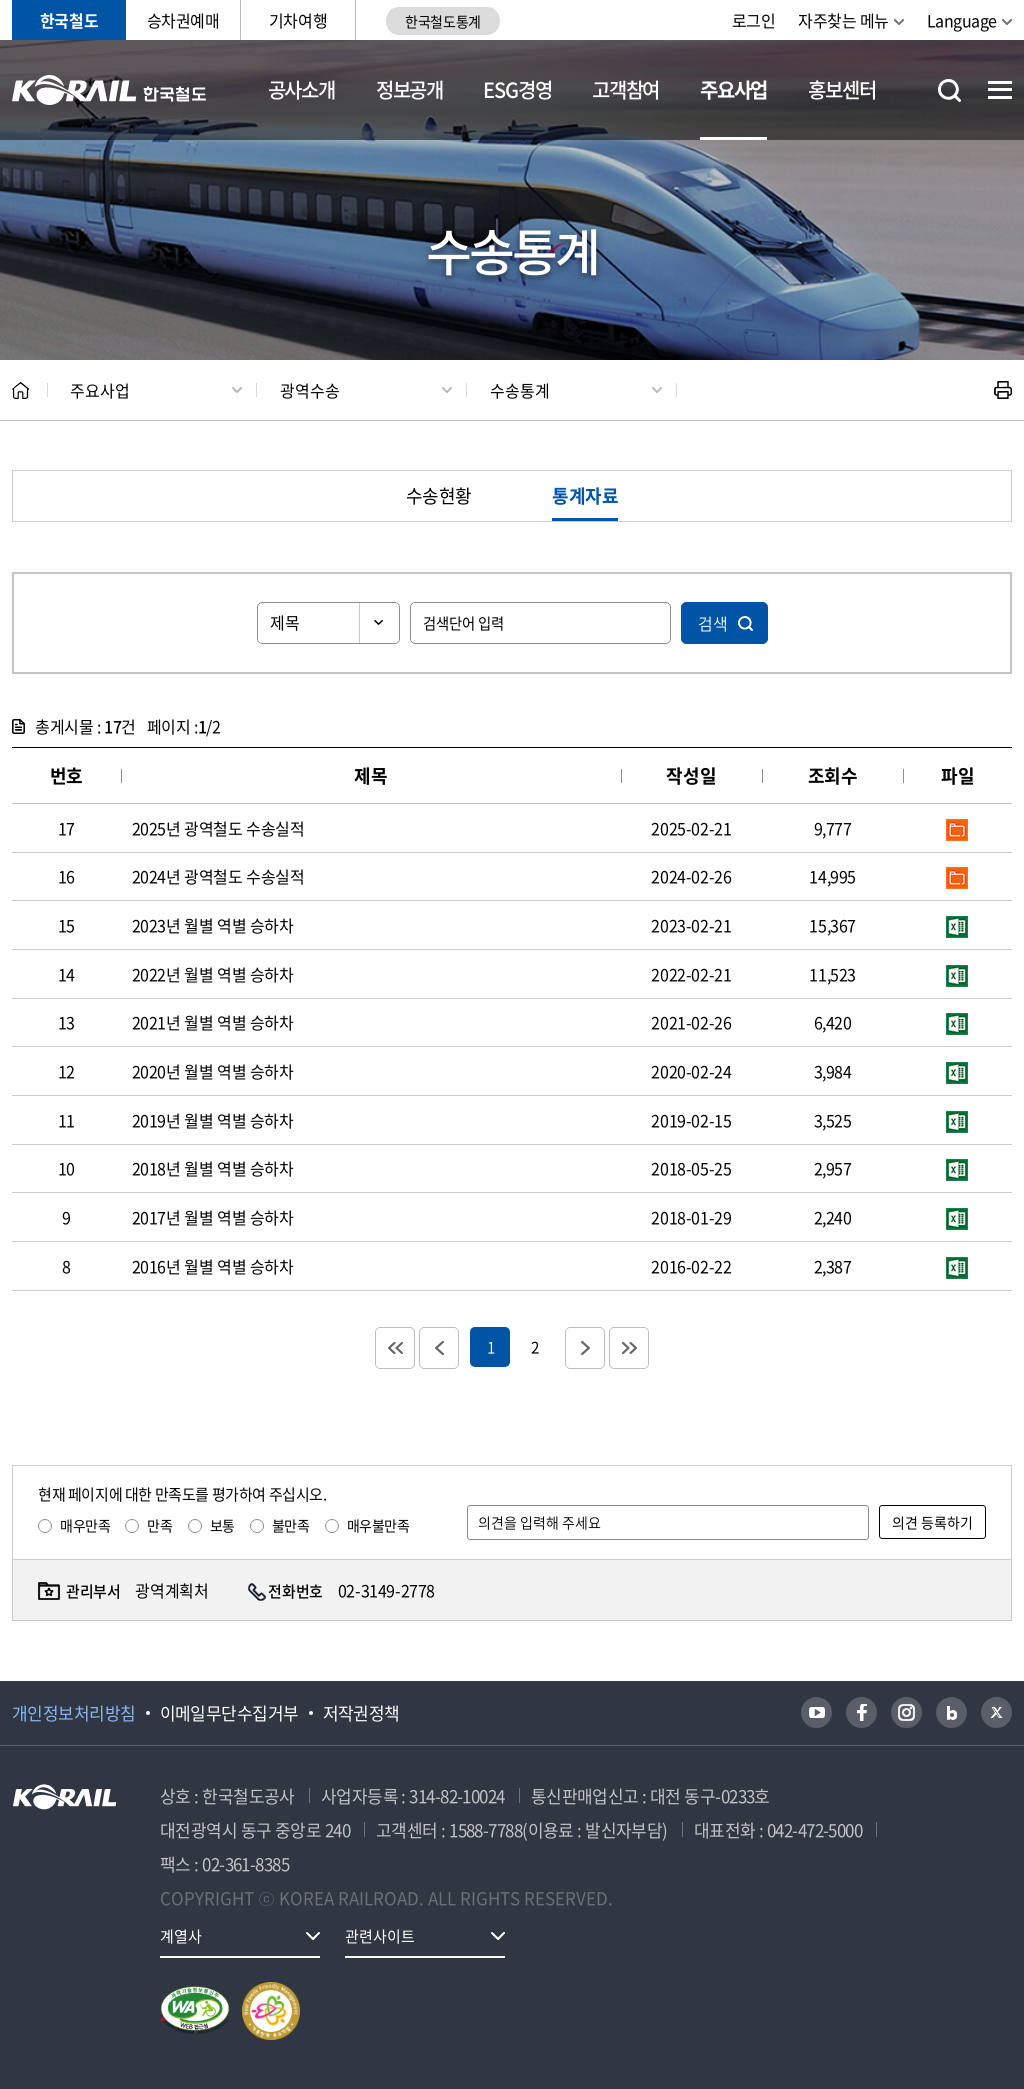 The height and width of the screenshot is (2089, 1024). I want to click on 이메일무단수집거부, so click(229, 1713).